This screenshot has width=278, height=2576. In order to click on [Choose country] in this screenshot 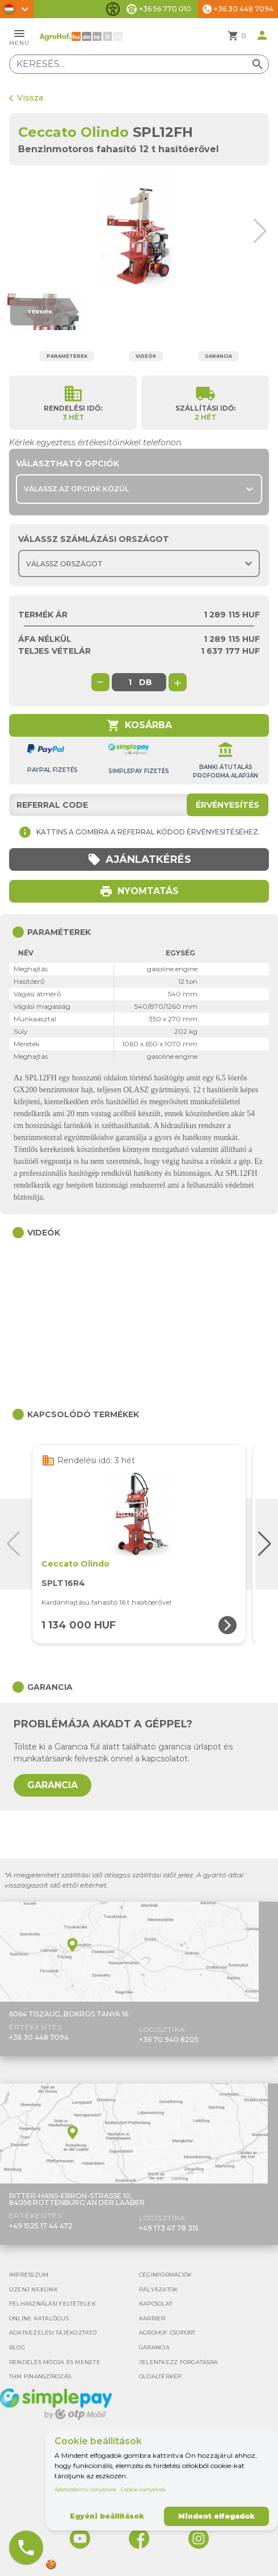, I will do `click(139, 563)`.